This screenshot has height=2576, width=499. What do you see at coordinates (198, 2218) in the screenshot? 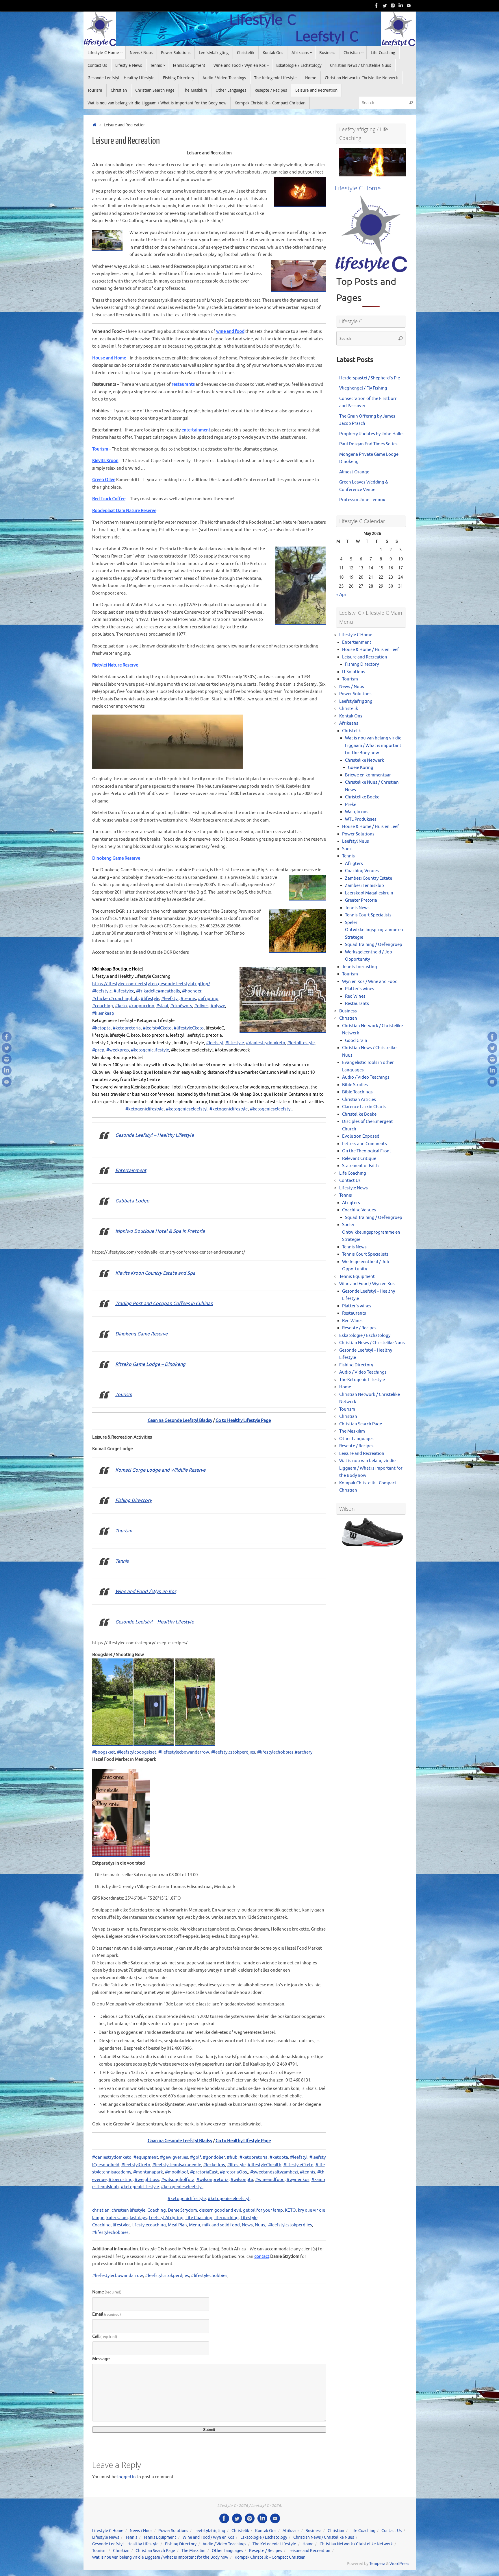
I see `Life Coaching` at bounding box center [198, 2218].